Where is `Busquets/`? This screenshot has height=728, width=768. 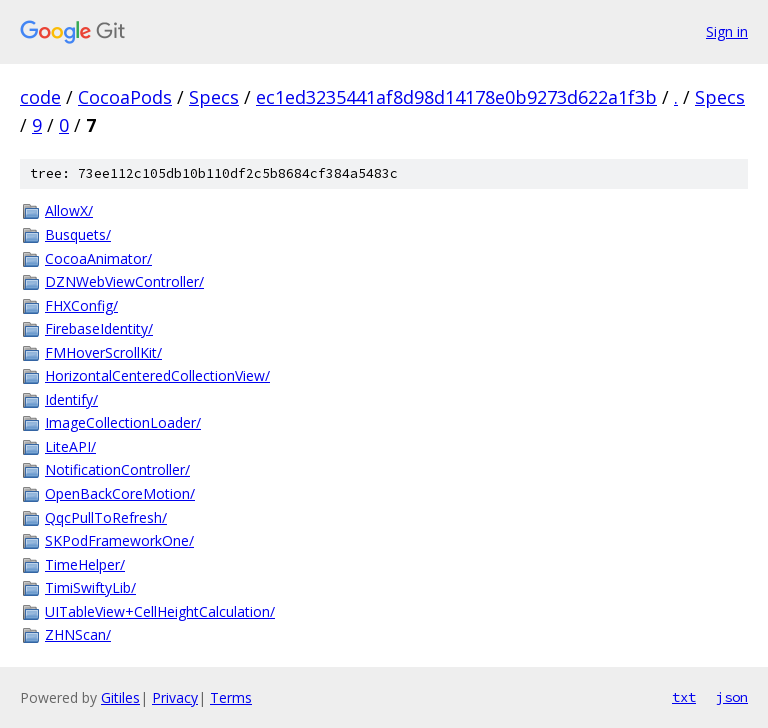
Busquets/ is located at coordinates (78, 234).